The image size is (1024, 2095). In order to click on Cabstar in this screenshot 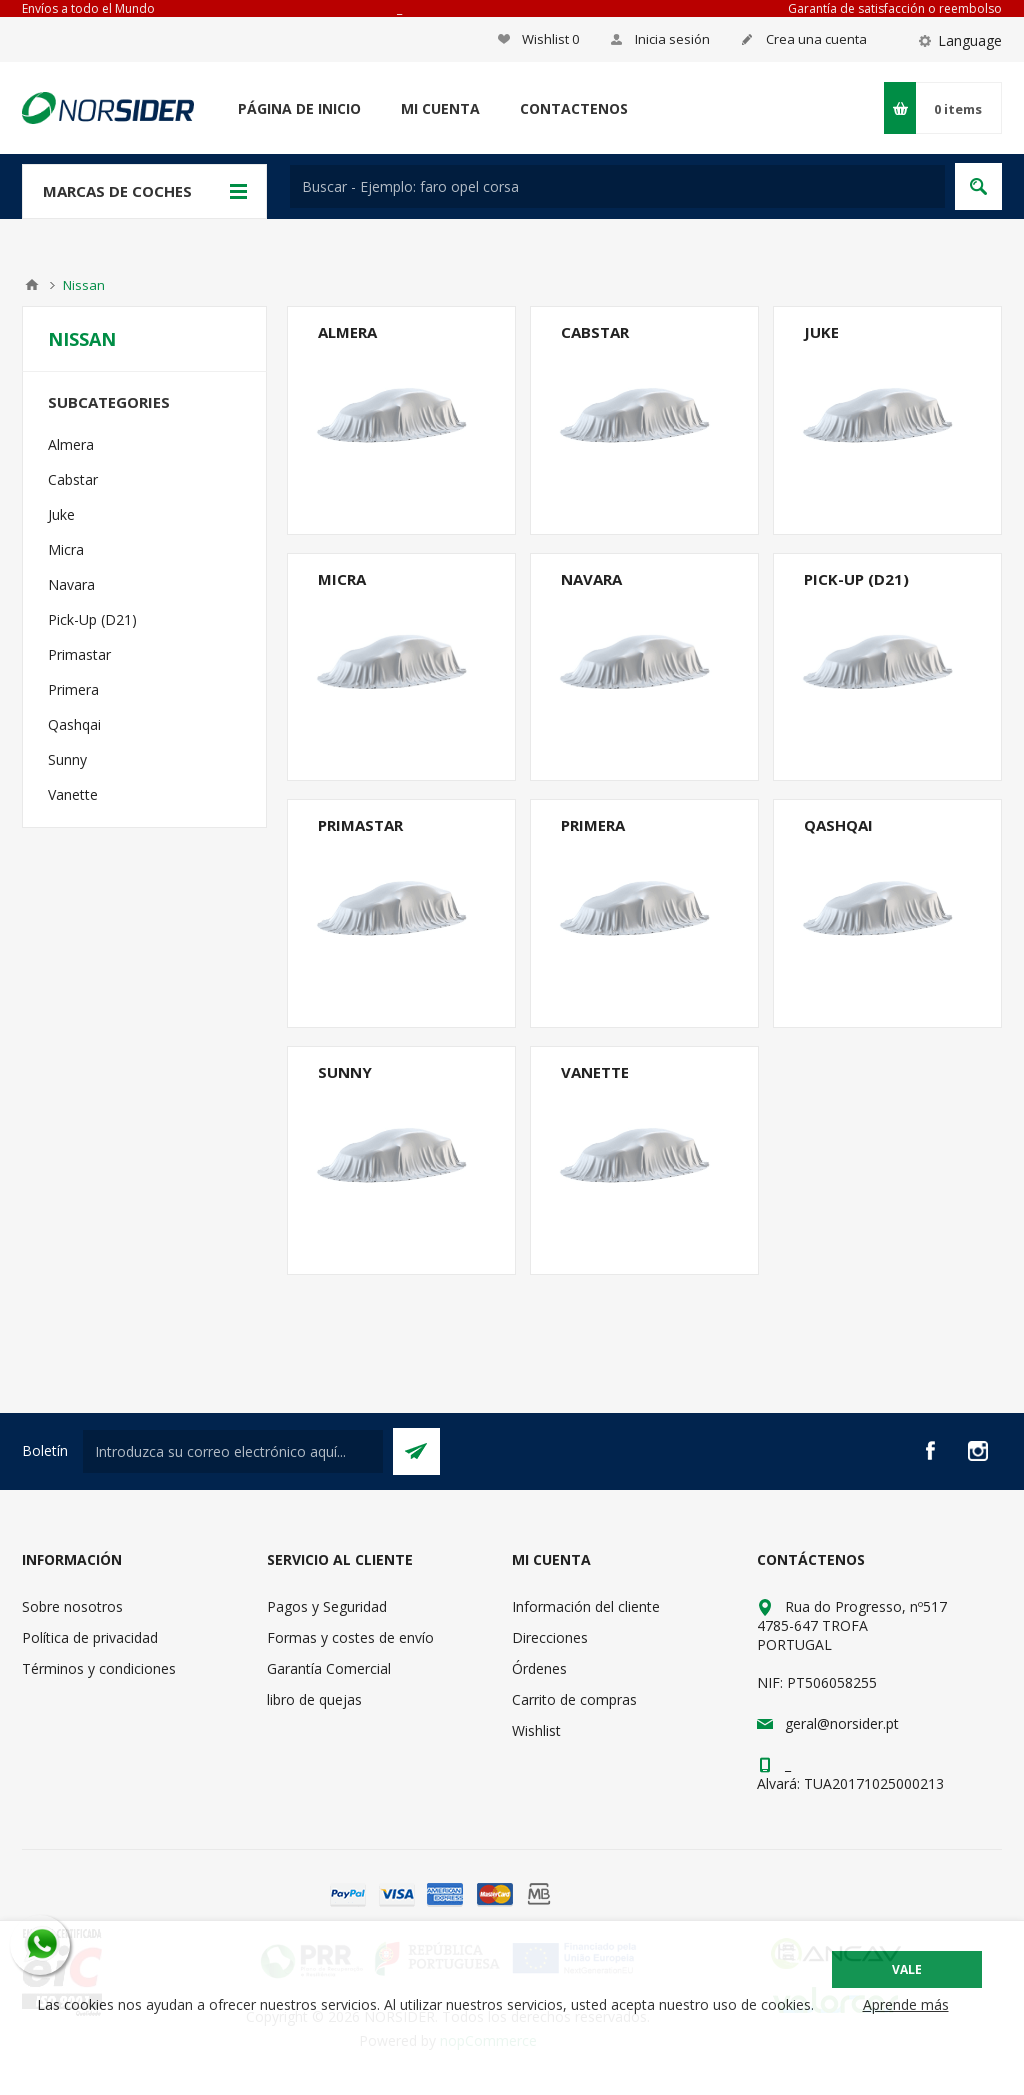, I will do `click(595, 332)`.